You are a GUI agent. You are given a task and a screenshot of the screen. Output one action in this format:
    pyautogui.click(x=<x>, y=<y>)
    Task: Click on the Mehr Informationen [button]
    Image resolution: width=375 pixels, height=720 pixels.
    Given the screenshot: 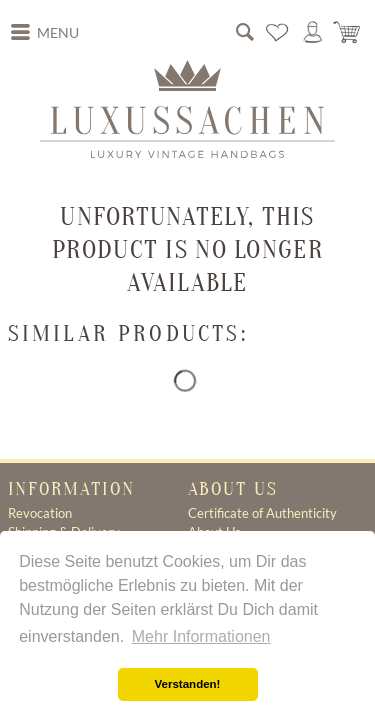 What is the action you would take?
    pyautogui.click(x=201, y=636)
    